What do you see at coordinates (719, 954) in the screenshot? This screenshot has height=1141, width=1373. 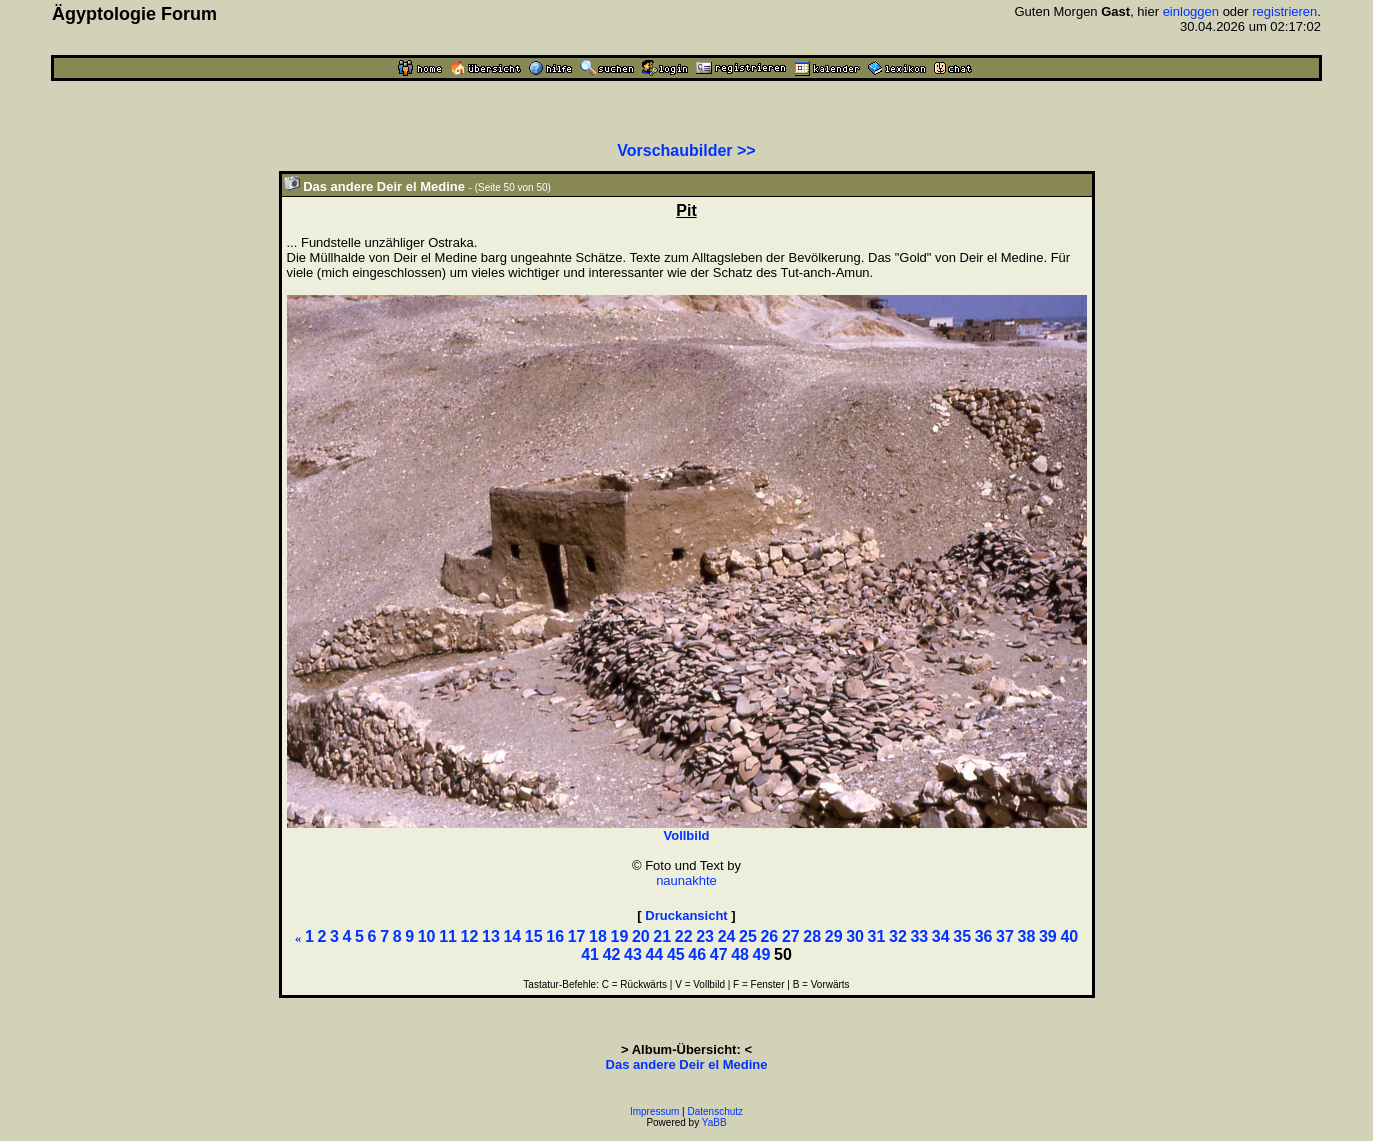 I see `47` at bounding box center [719, 954].